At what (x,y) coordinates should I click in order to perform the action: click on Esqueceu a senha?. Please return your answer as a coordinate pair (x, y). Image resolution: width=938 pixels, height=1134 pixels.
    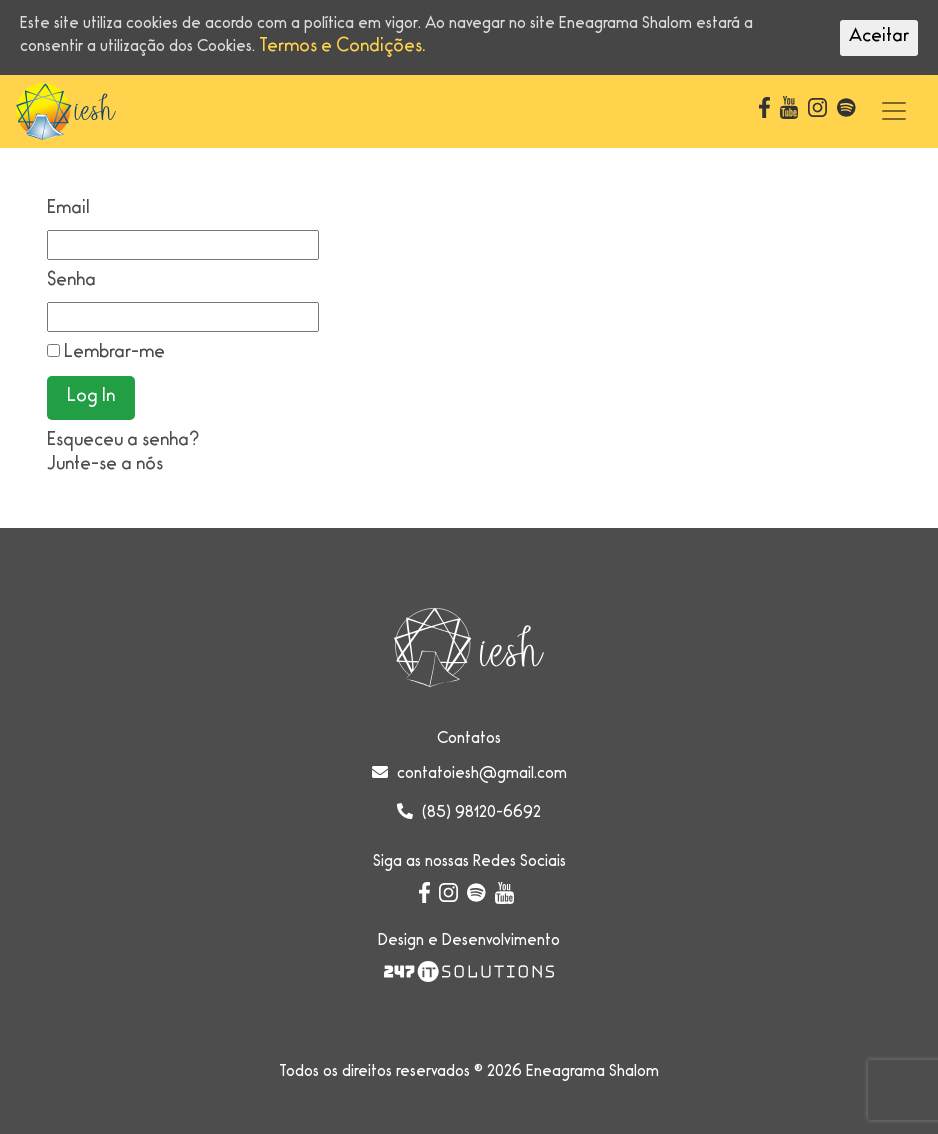
    Looking at the image, I should click on (123, 442).